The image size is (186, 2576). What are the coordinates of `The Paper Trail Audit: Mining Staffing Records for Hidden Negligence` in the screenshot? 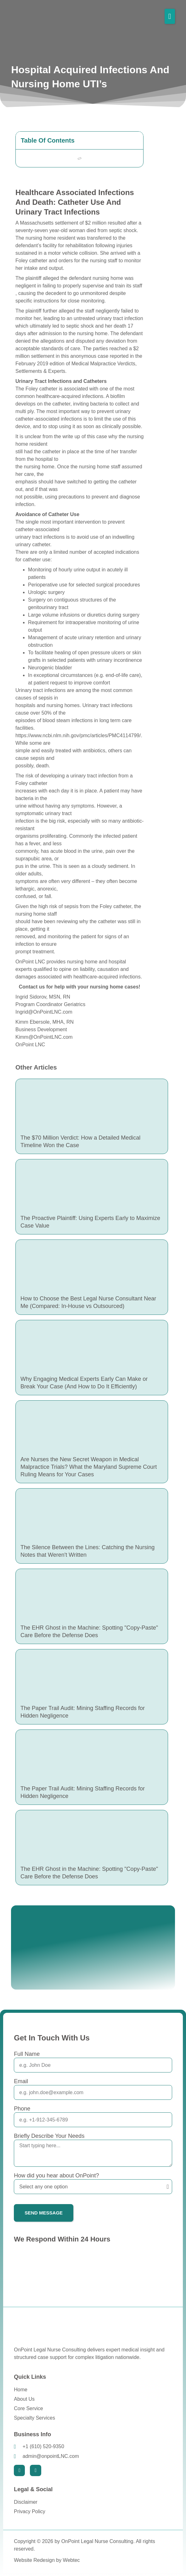 It's located at (82, 1712).